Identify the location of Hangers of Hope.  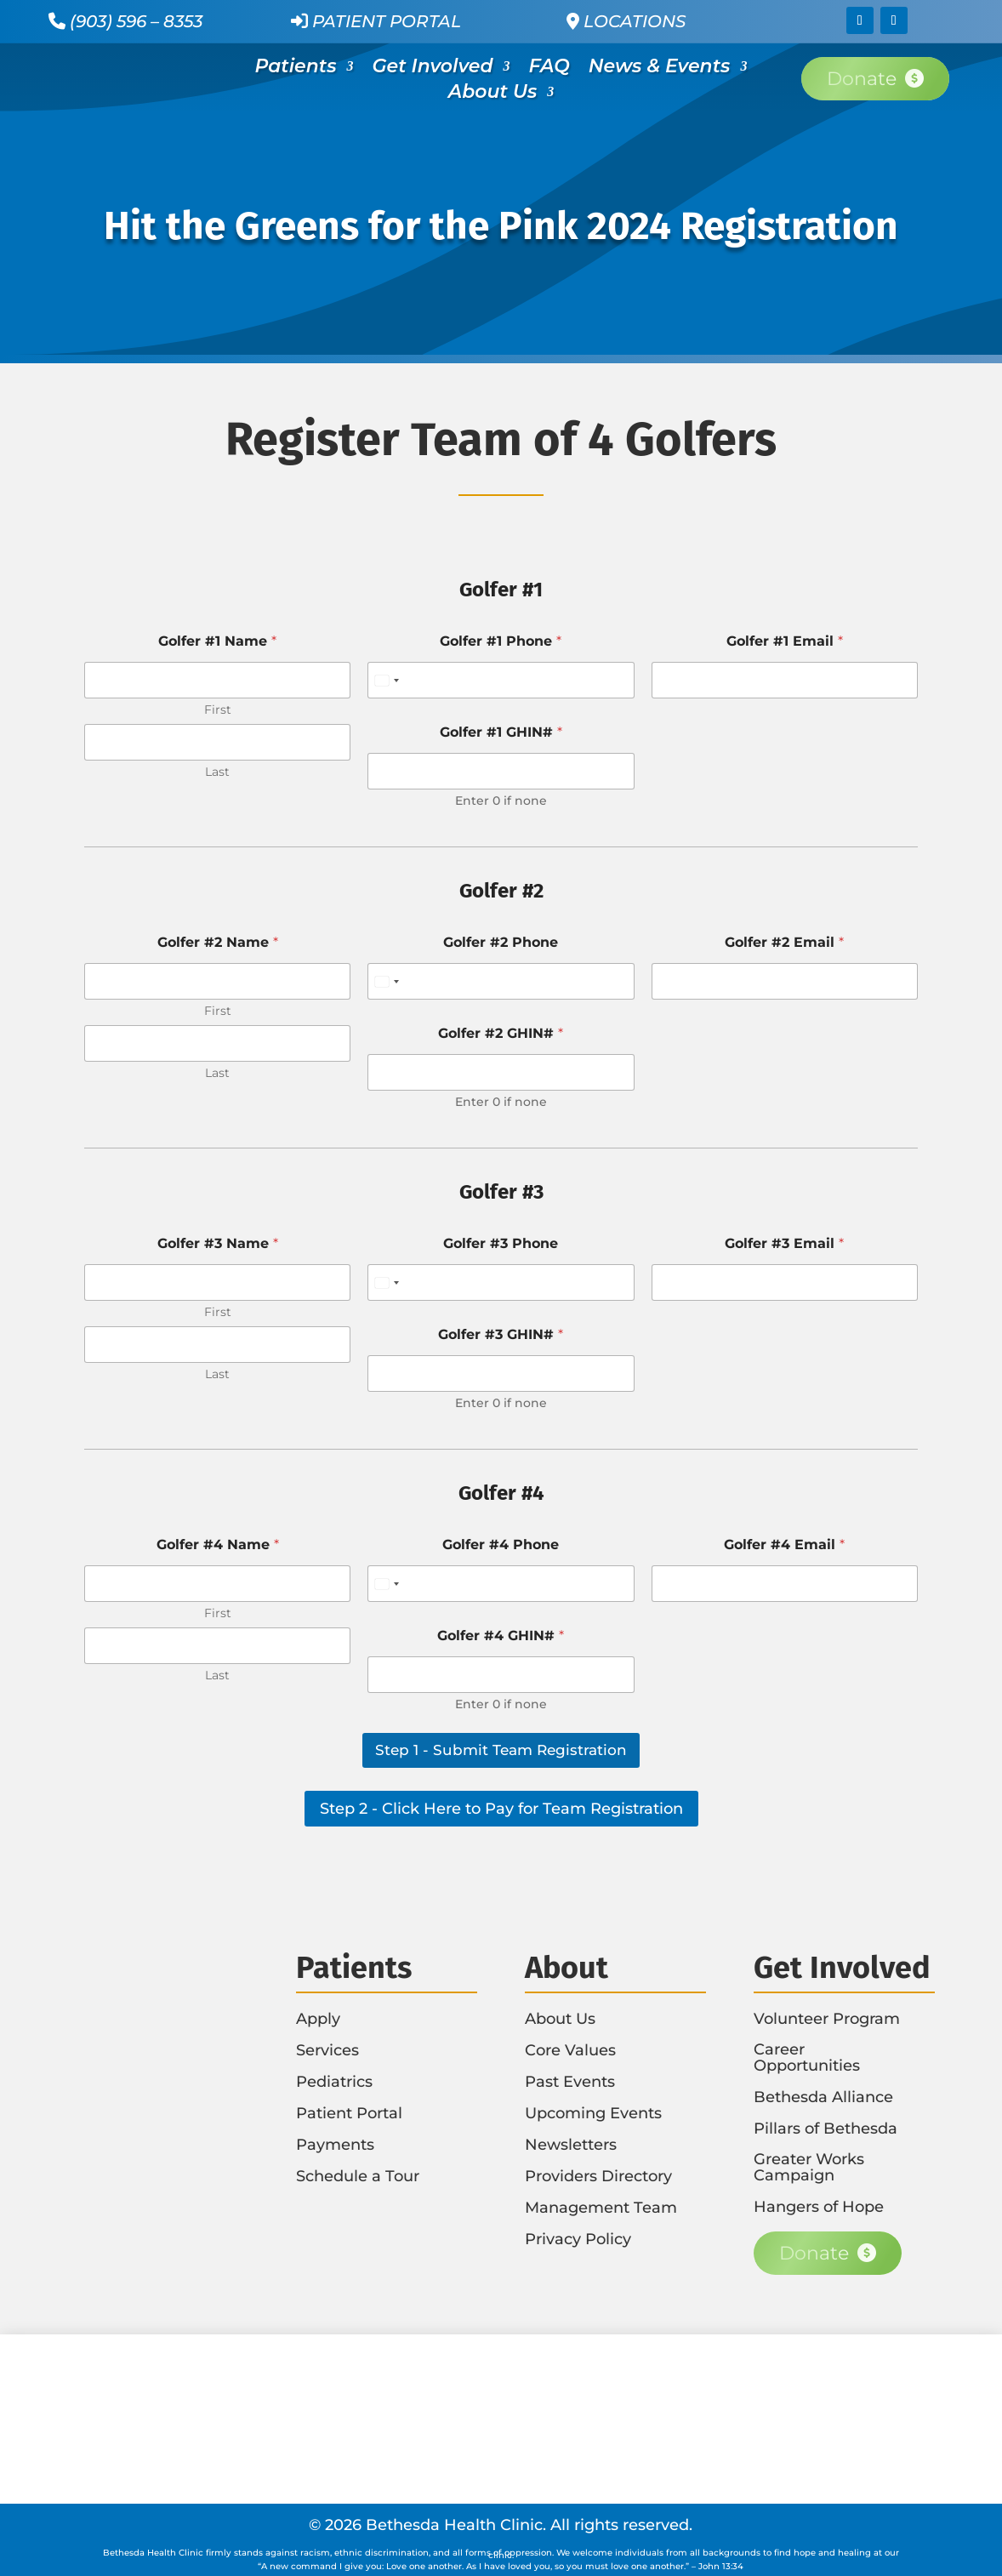
(819, 2206).